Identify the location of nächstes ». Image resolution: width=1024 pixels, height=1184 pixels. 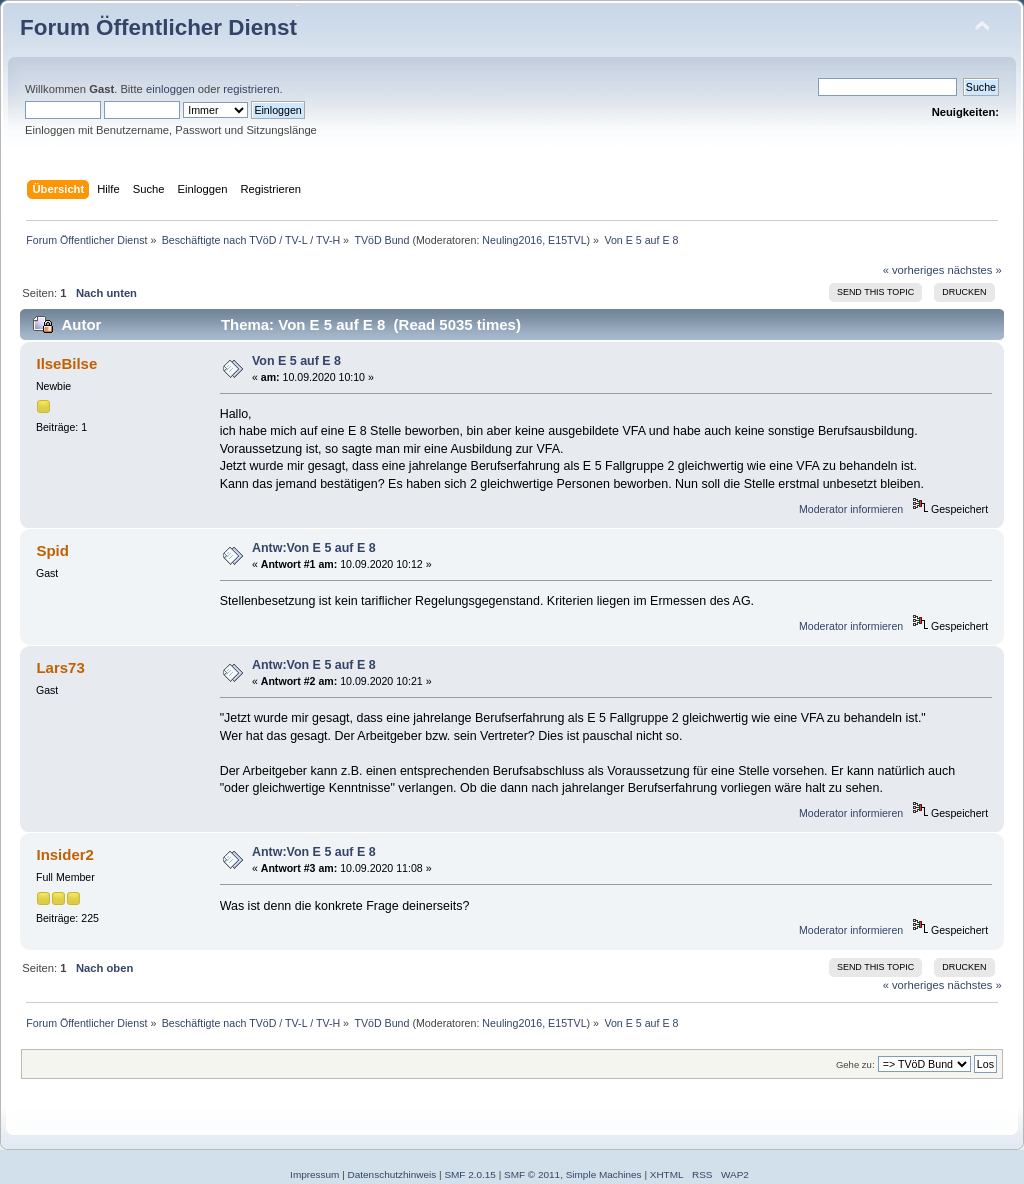
(975, 270).